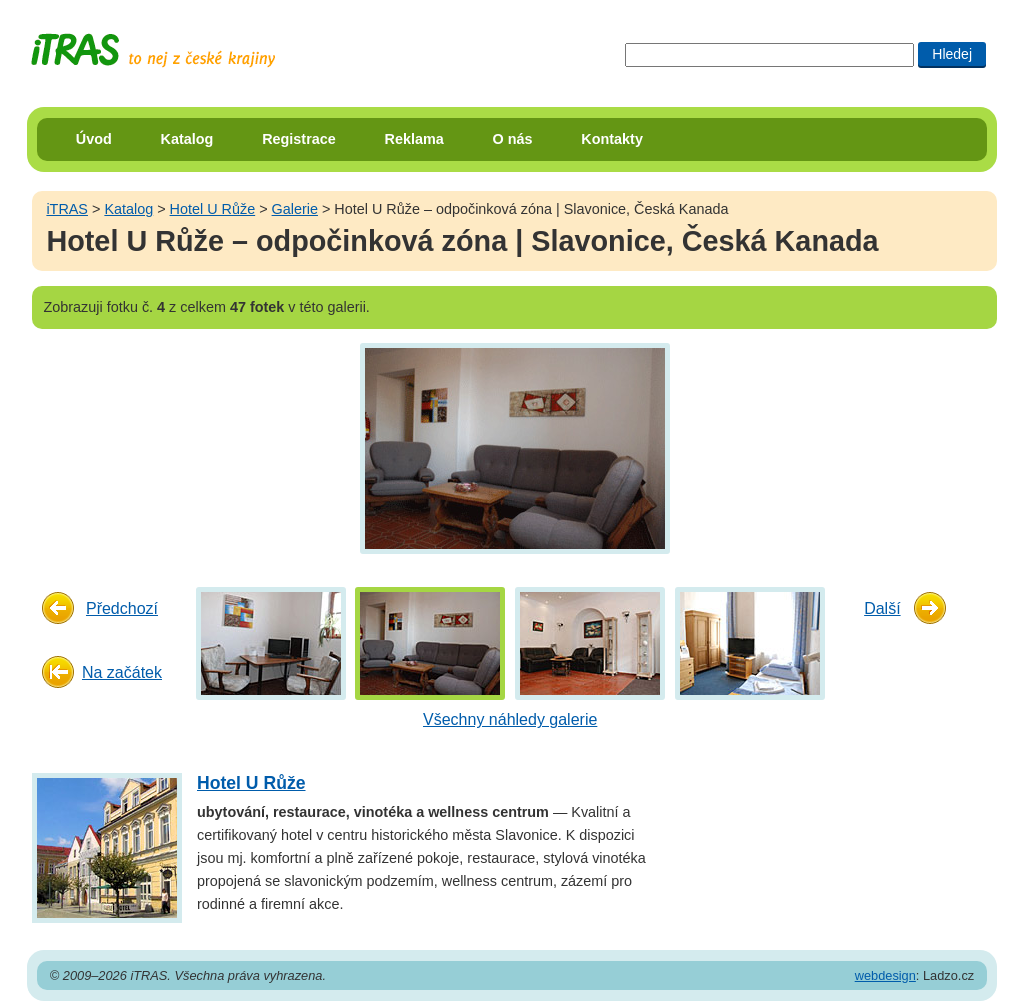  Describe the element at coordinates (295, 209) in the screenshot. I see `Galerie` at that location.